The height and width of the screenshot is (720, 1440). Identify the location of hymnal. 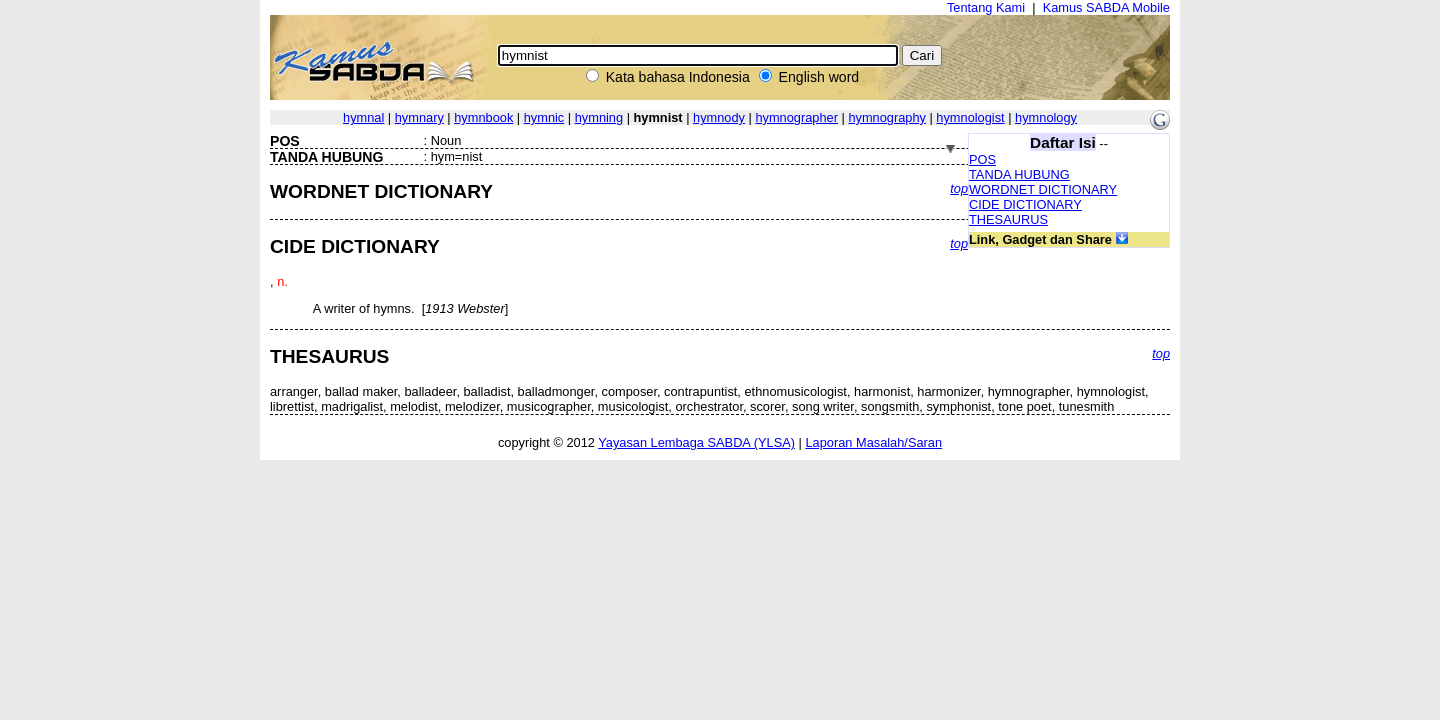
(363, 117).